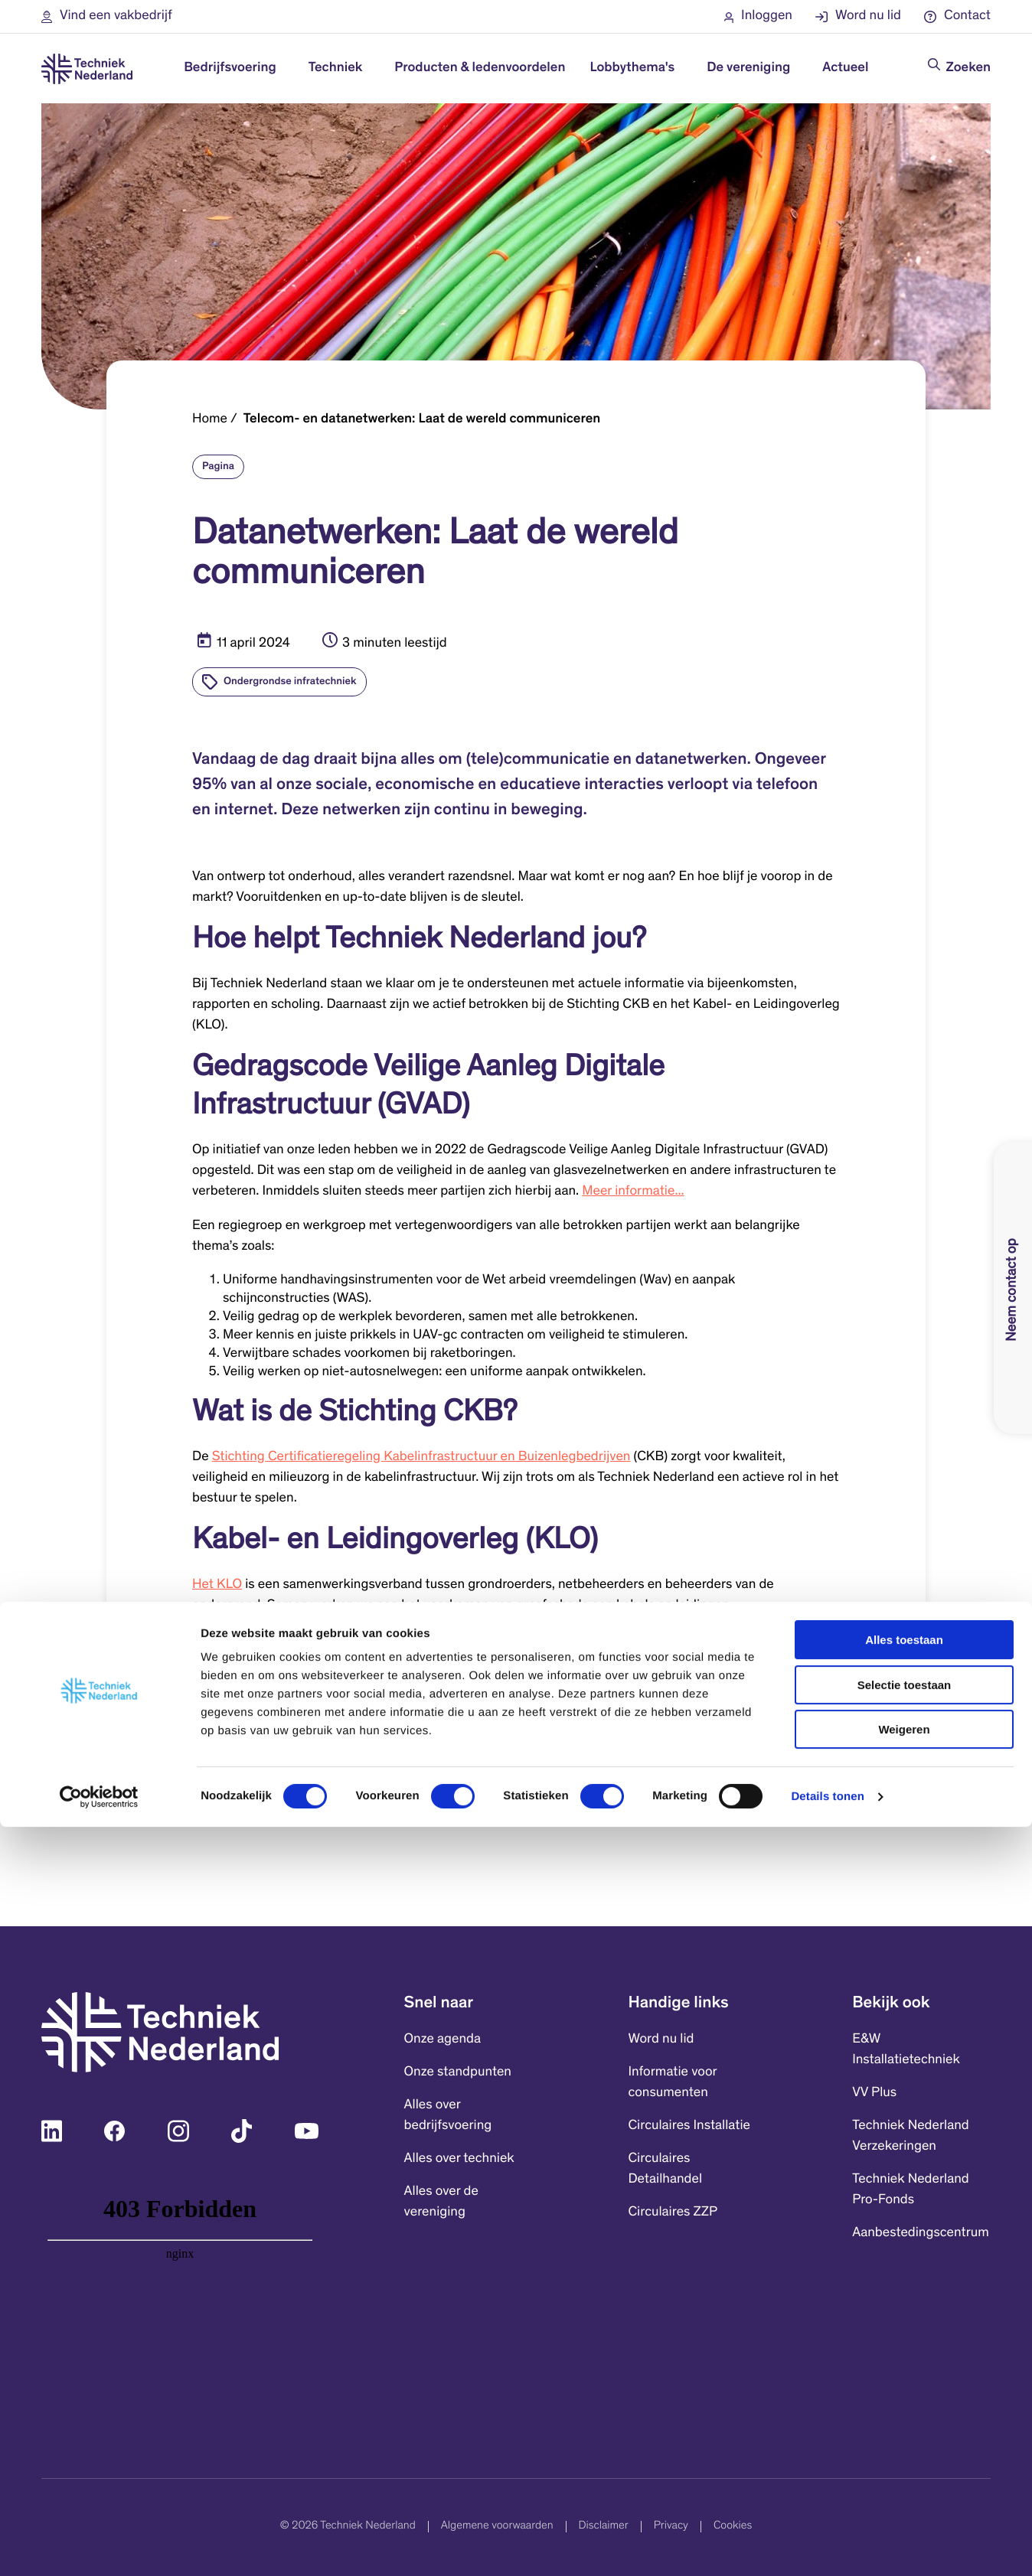 This screenshot has height=2576, width=1032. Describe the element at coordinates (633, 1191) in the screenshot. I see `Meer informatie...` at that location.